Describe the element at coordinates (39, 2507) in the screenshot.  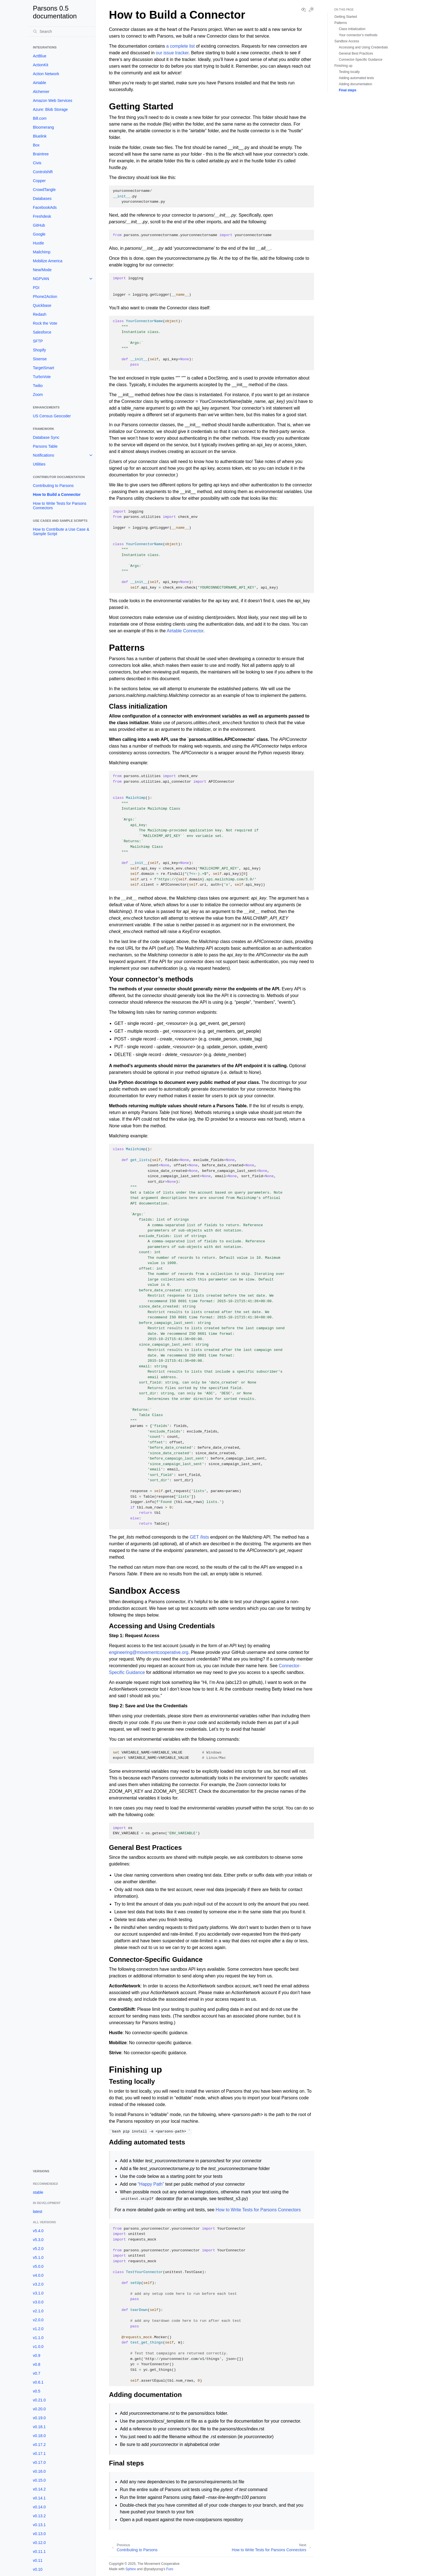
I see `v0.14.0` at that location.